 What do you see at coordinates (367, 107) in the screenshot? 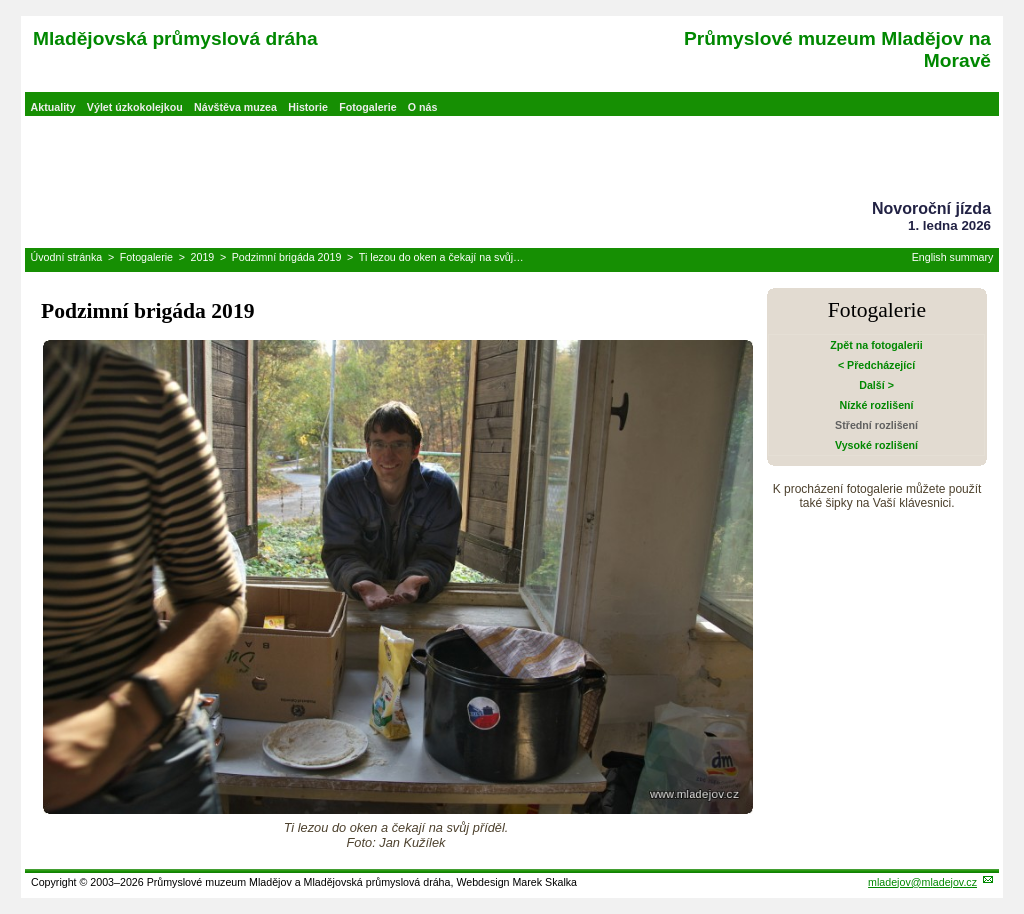
I see `Fotogalerie` at bounding box center [367, 107].